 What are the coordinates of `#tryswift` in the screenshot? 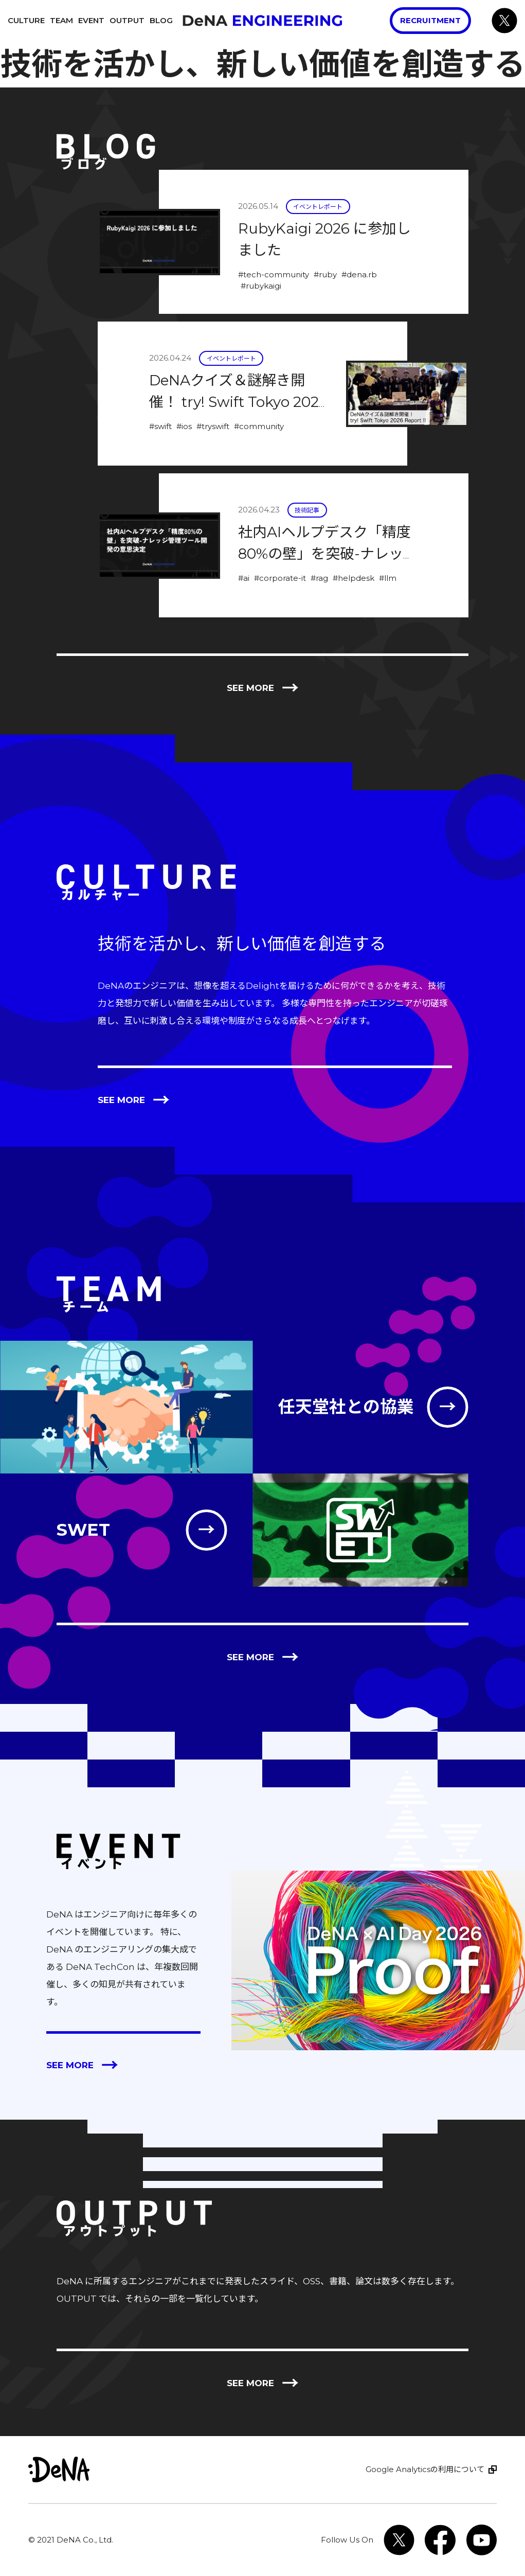 It's located at (212, 426).